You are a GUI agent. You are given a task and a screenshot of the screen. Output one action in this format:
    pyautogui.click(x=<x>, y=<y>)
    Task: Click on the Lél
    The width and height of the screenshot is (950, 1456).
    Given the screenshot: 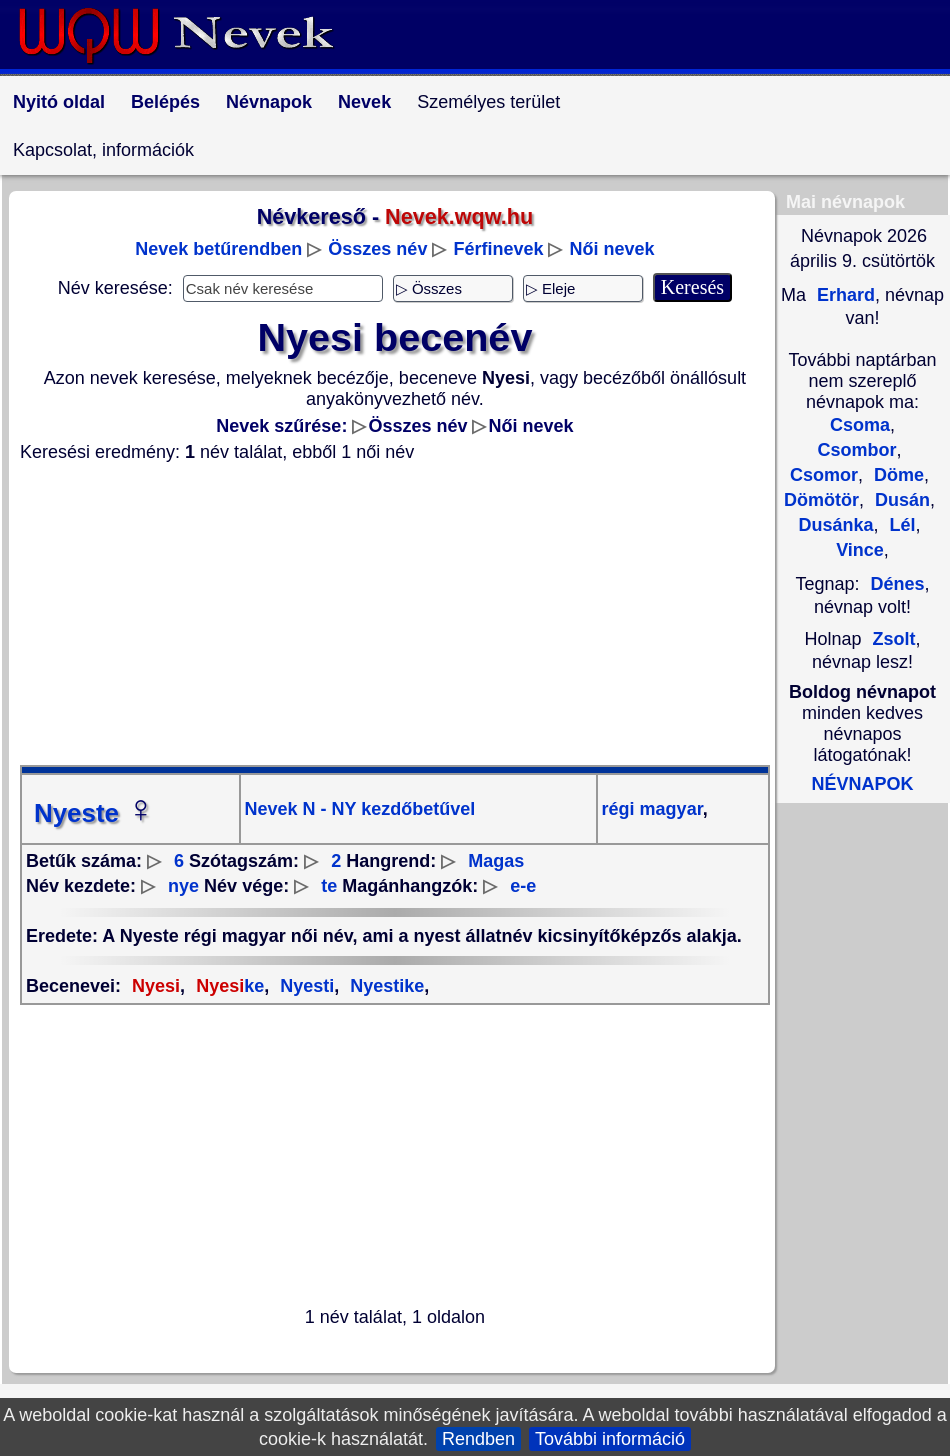 What is the action you would take?
    pyautogui.click(x=900, y=525)
    